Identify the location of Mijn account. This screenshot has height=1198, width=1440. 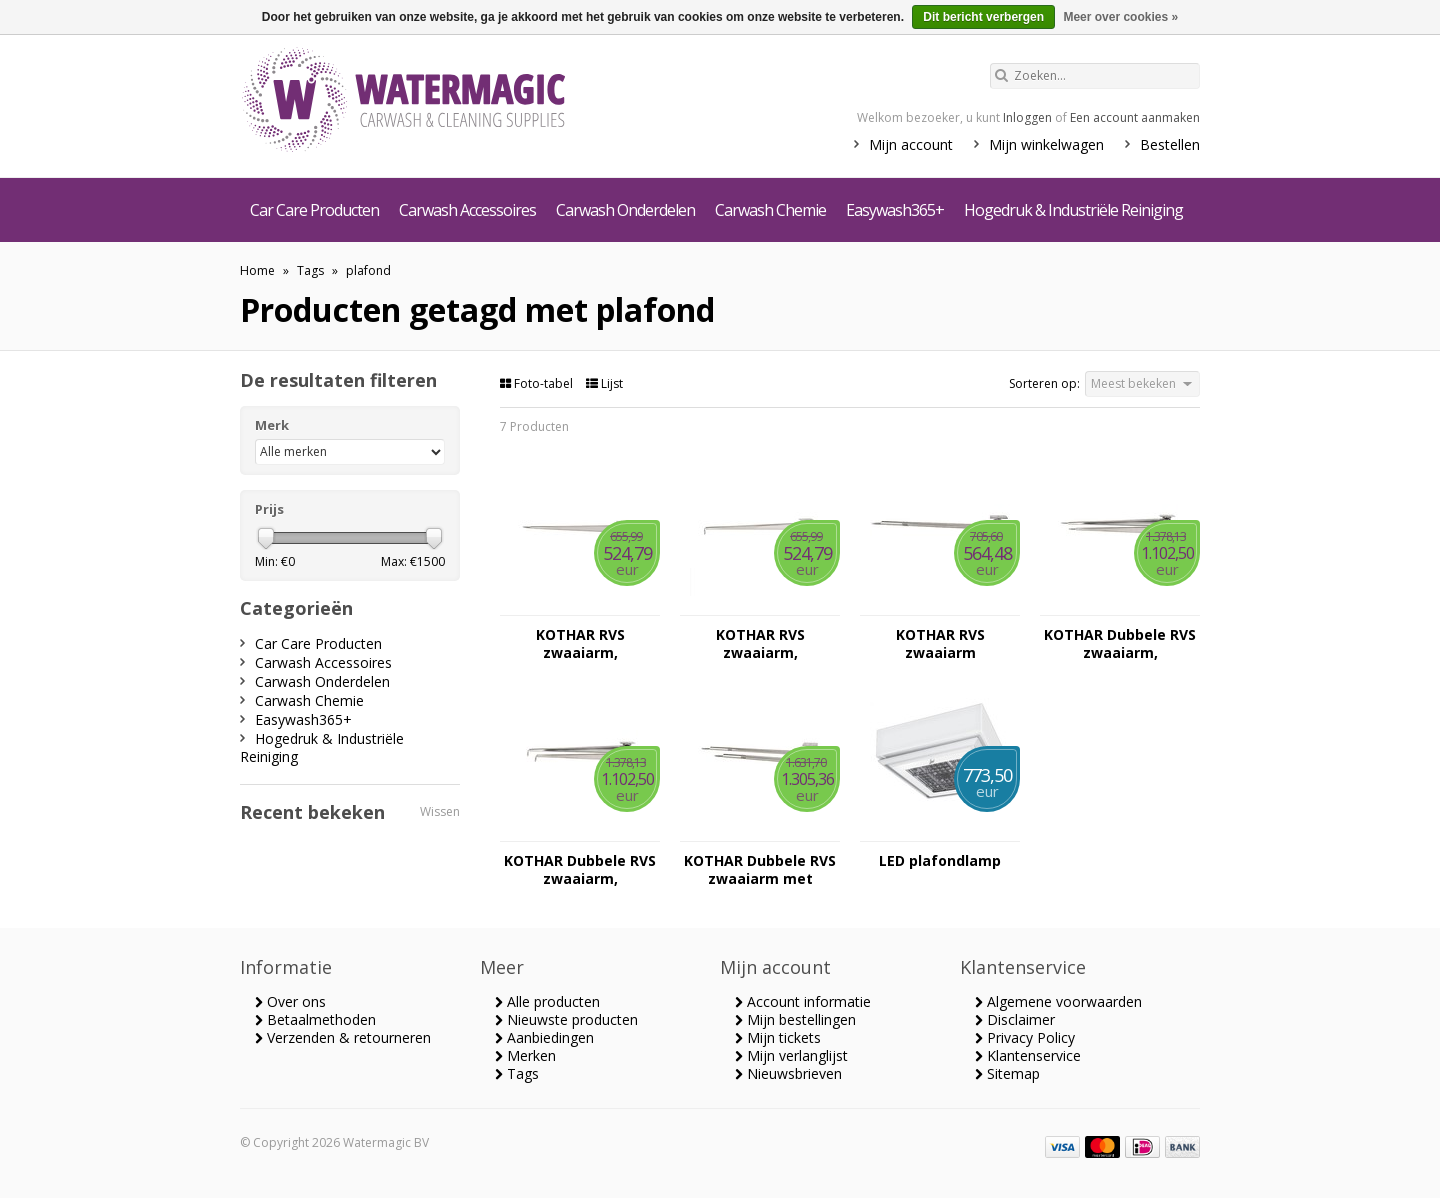
(911, 144).